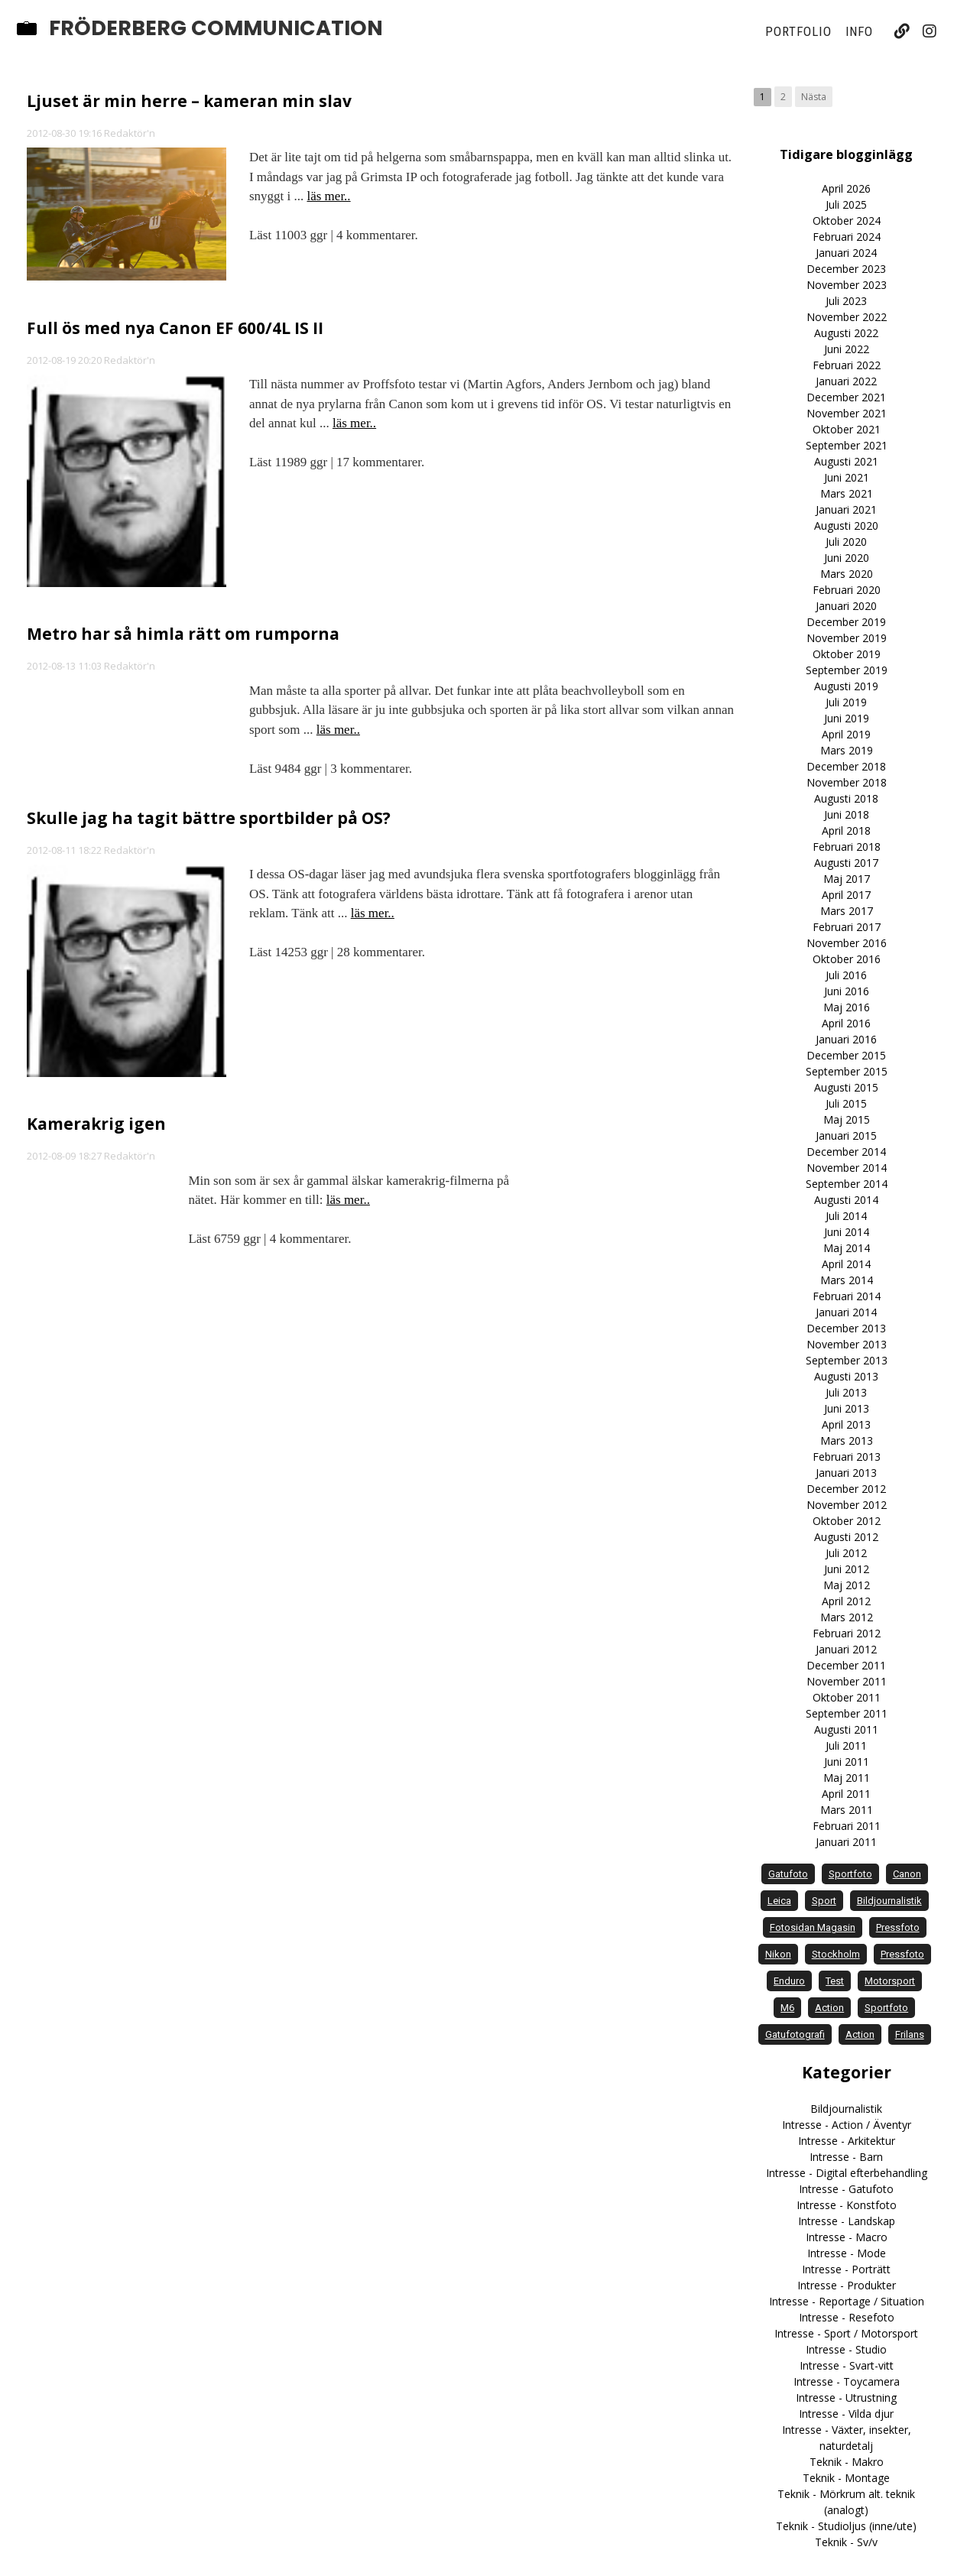  What do you see at coordinates (846, 461) in the screenshot?
I see `Augusti 2021` at bounding box center [846, 461].